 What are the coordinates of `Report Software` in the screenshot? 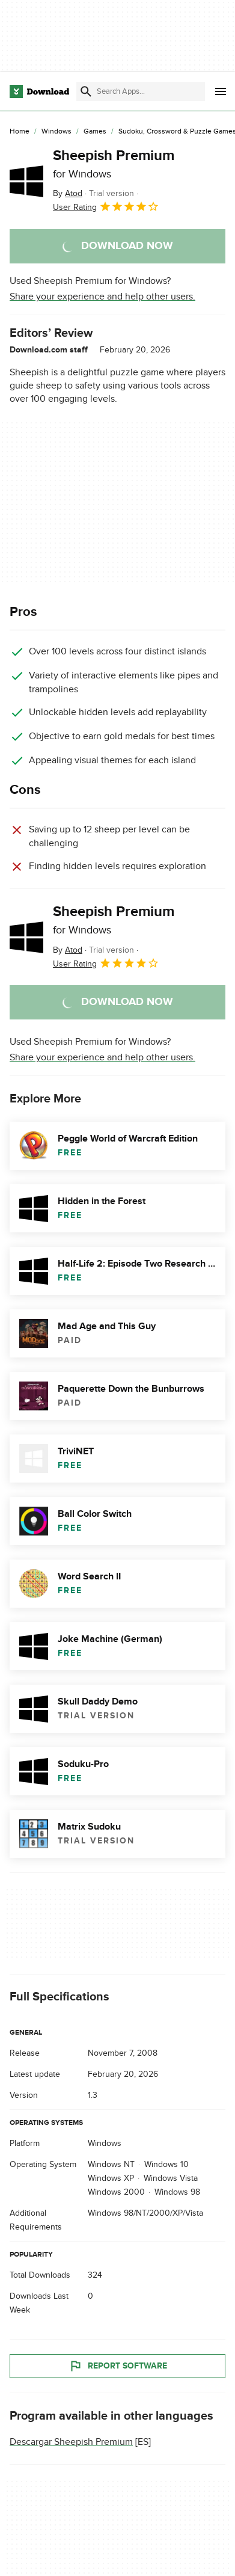 It's located at (118, 2365).